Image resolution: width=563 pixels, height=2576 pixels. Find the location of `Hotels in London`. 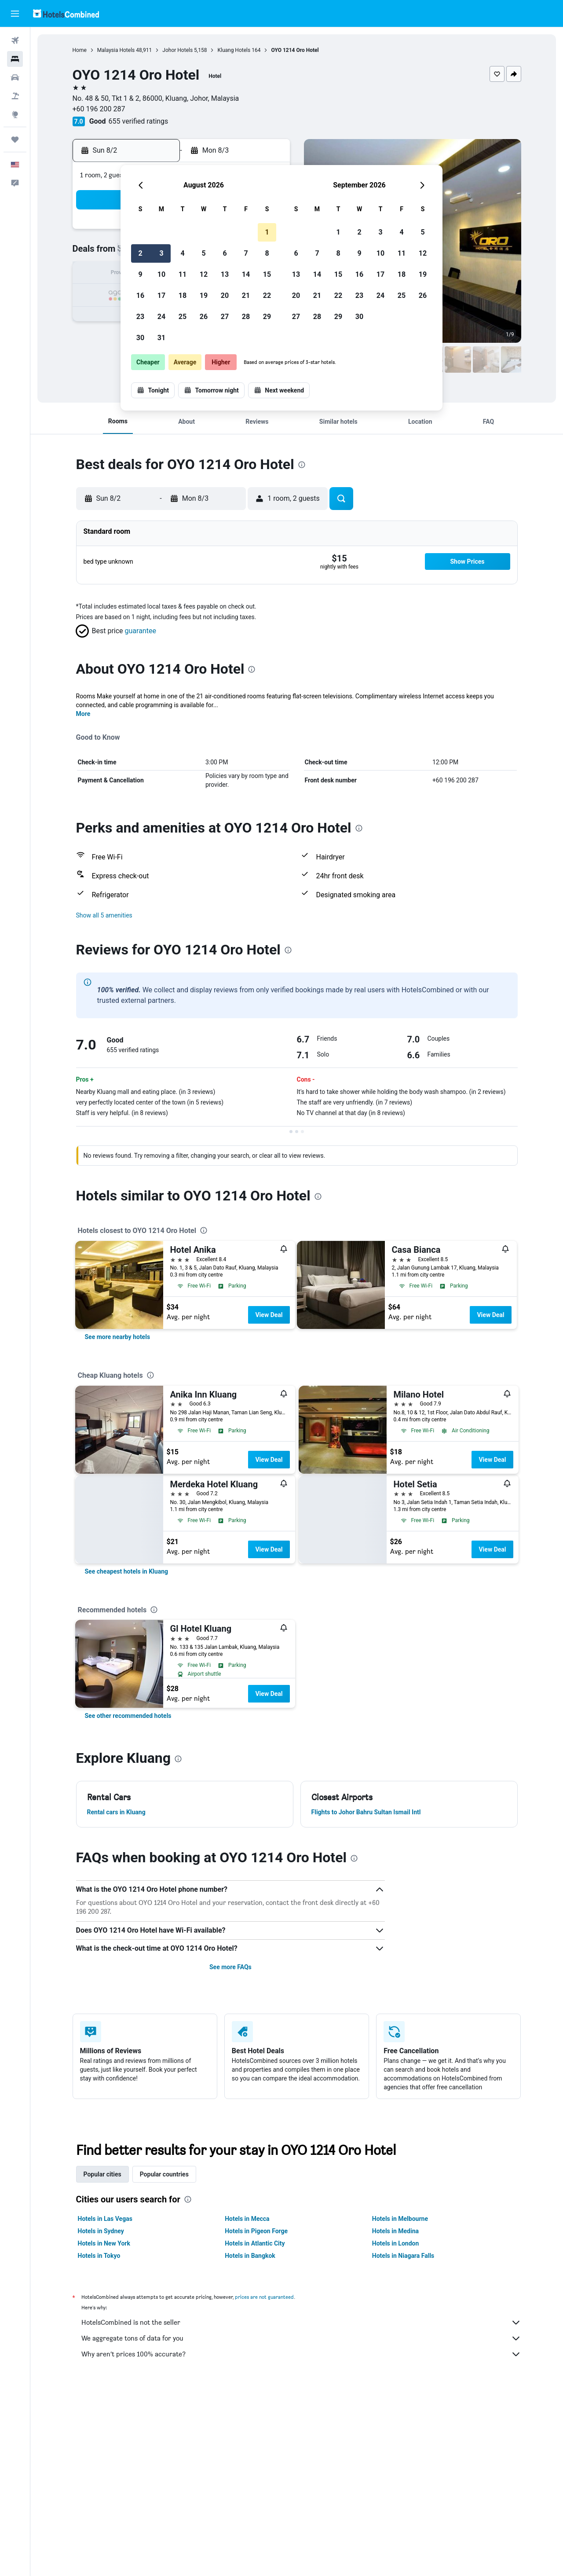

Hotels in London is located at coordinates (395, 2243).